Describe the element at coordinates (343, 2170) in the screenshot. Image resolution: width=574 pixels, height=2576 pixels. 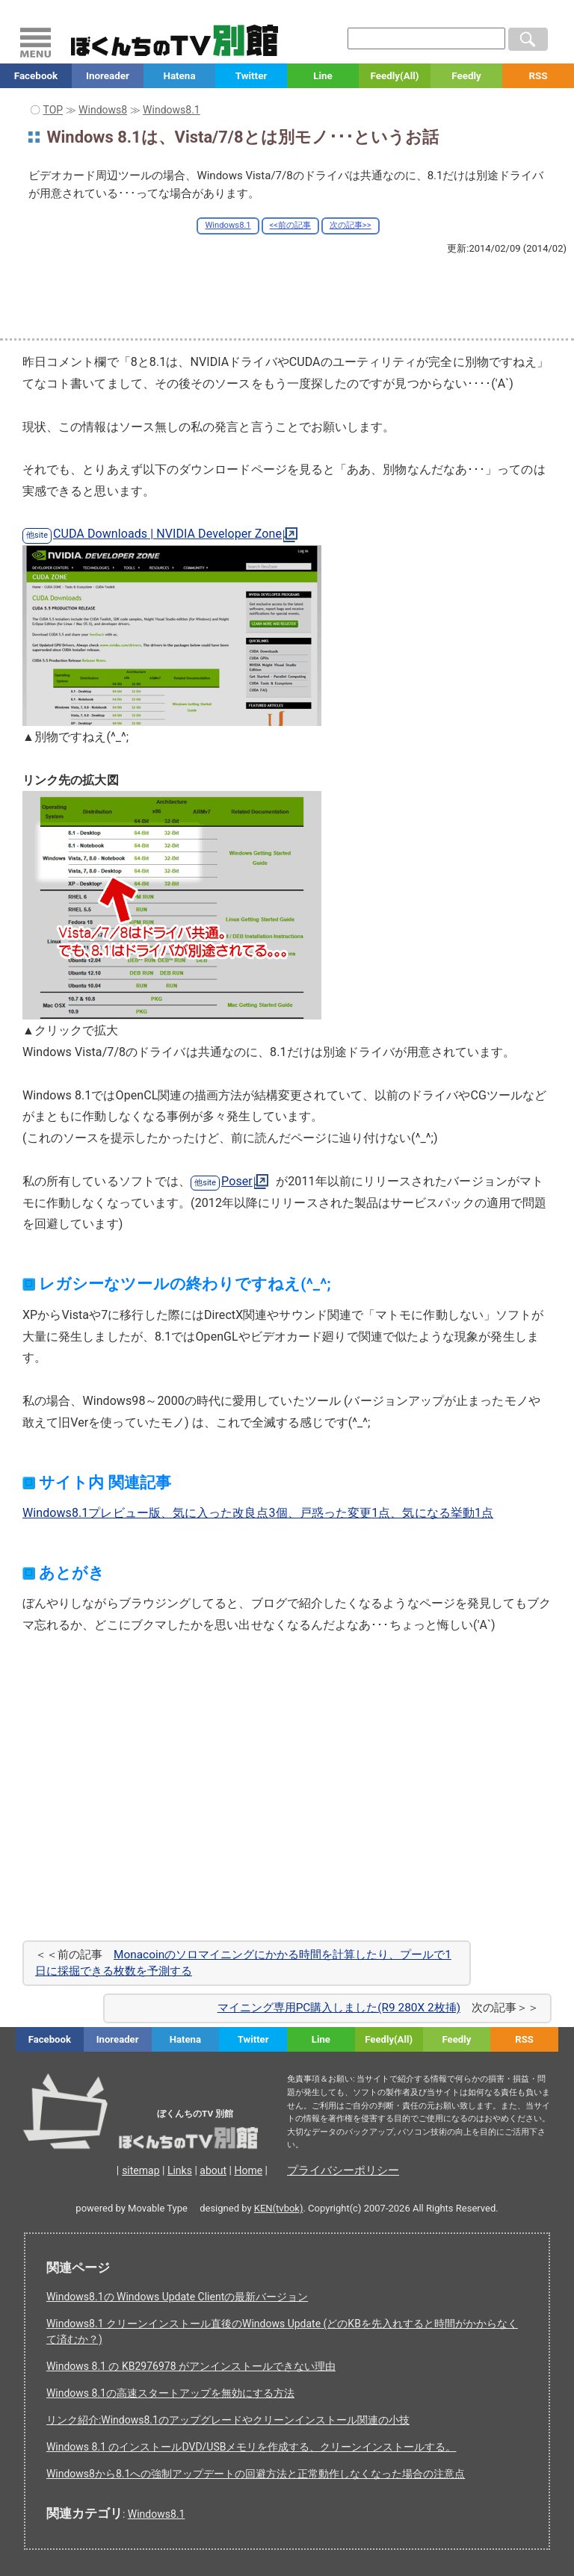
I see `プライバシーポリシー` at that location.